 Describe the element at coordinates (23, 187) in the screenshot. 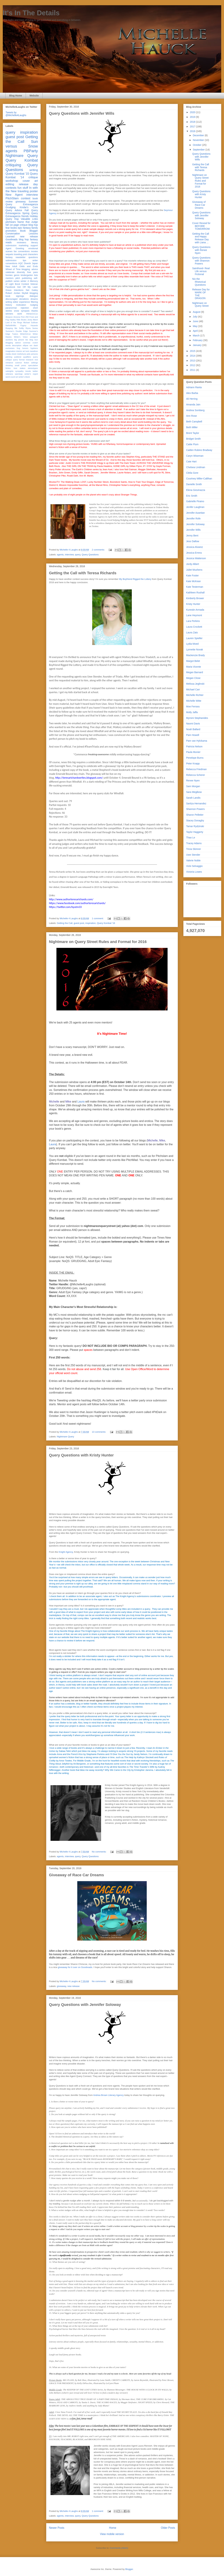

I see `fun stuff` at that location.